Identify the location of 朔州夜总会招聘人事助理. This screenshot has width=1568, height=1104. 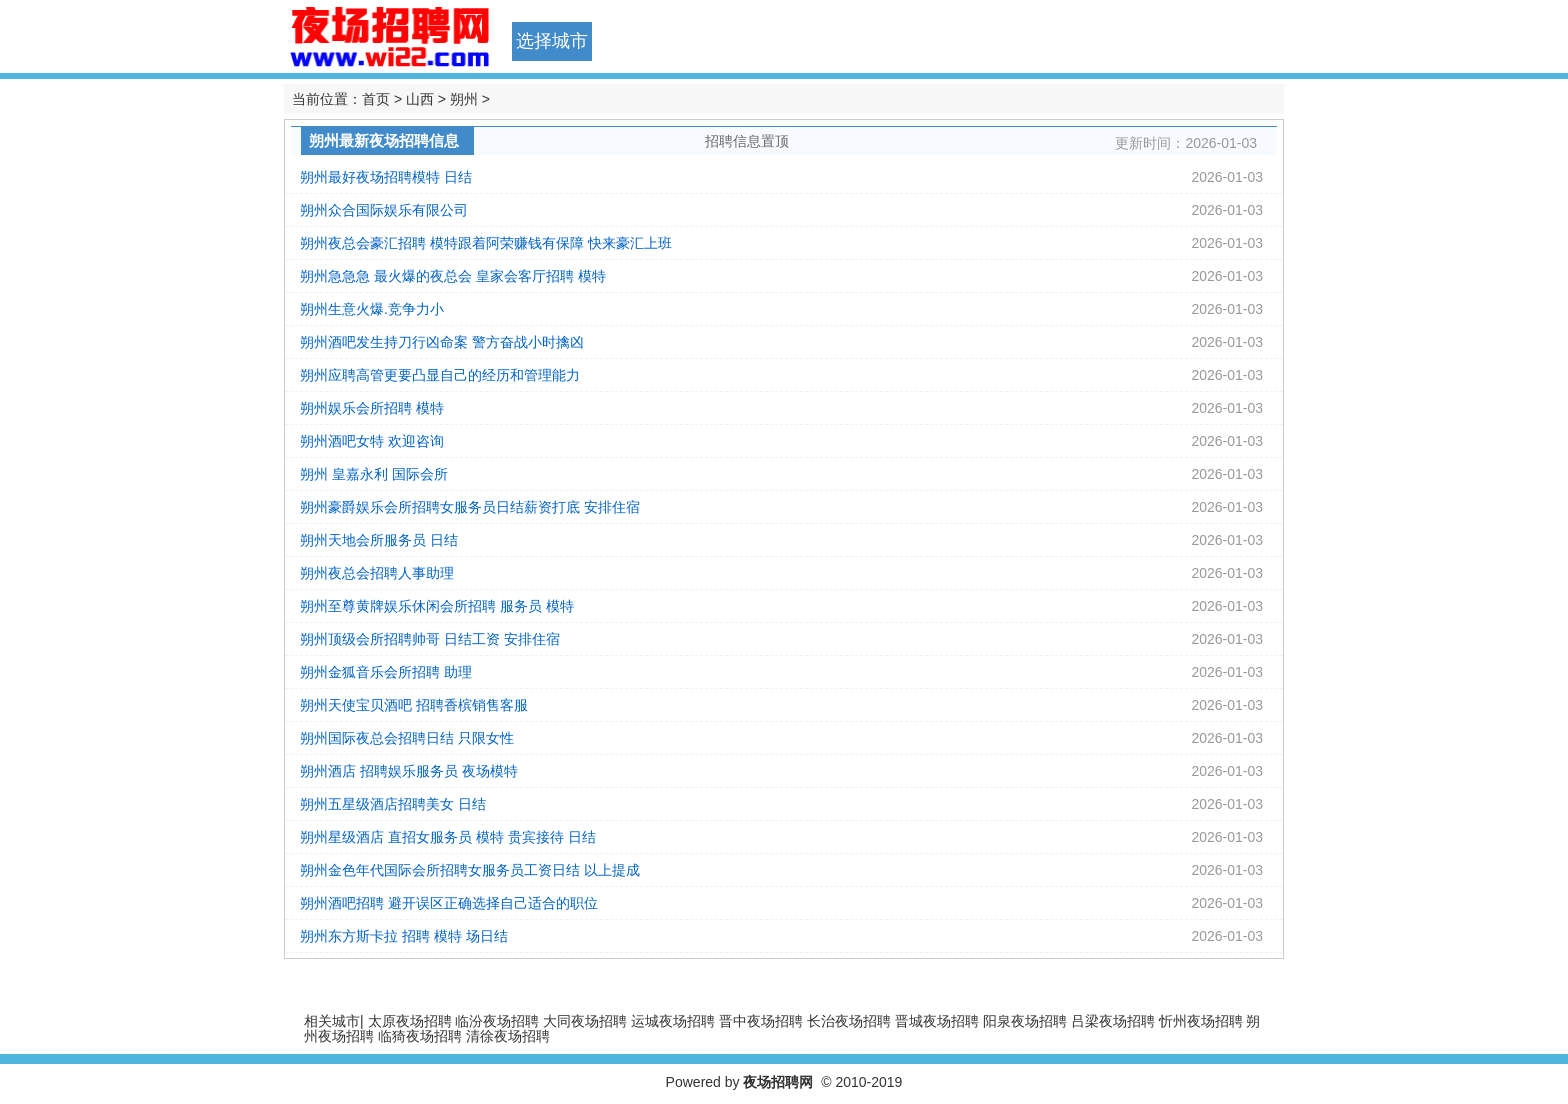
(377, 573).